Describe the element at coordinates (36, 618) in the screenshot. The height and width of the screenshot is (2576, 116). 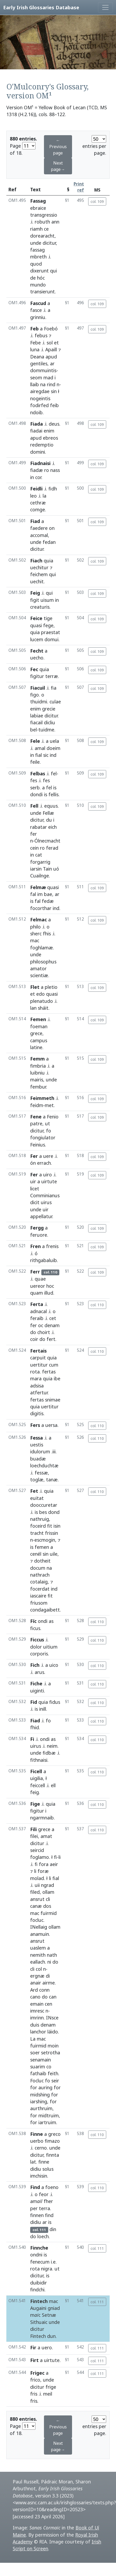
I see `Feice` at that location.